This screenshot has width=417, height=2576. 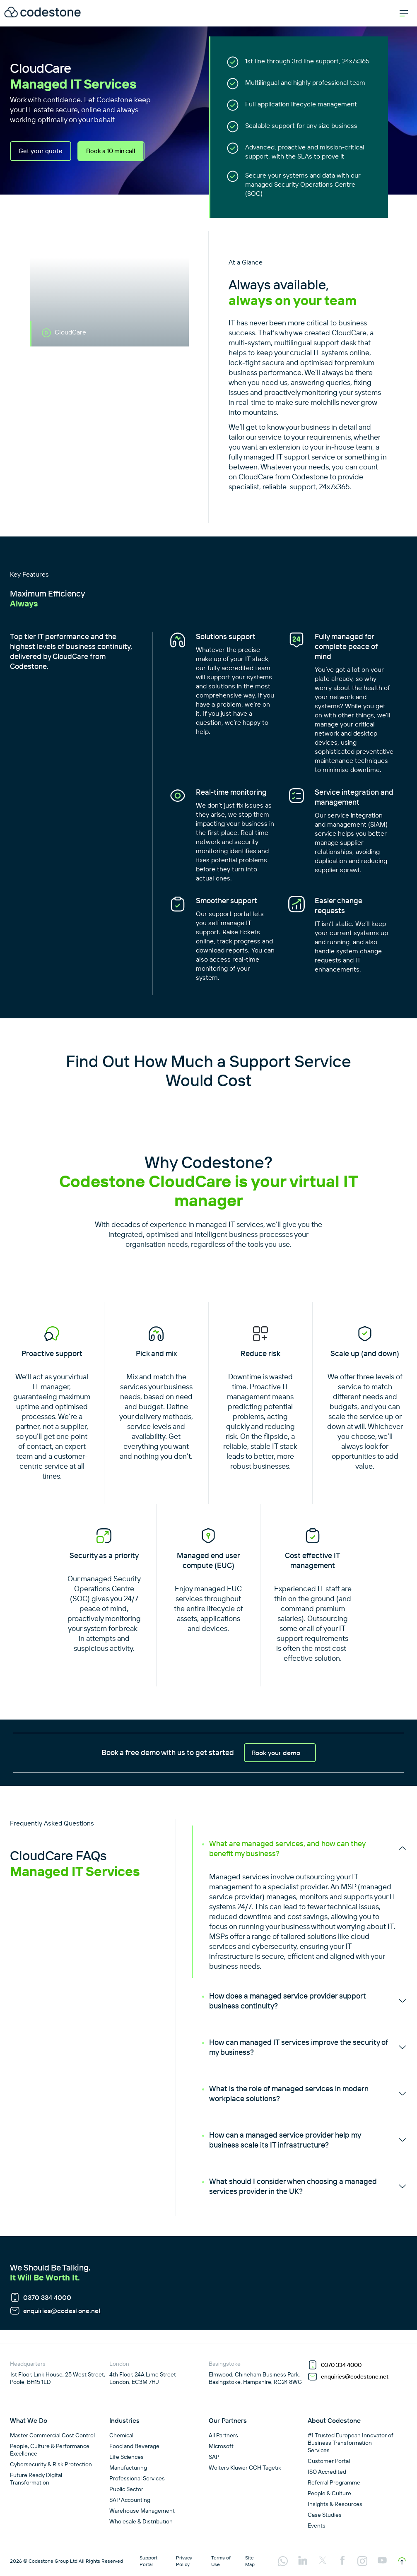 What do you see at coordinates (316, 2525) in the screenshot?
I see `Events` at bounding box center [316, 2525].